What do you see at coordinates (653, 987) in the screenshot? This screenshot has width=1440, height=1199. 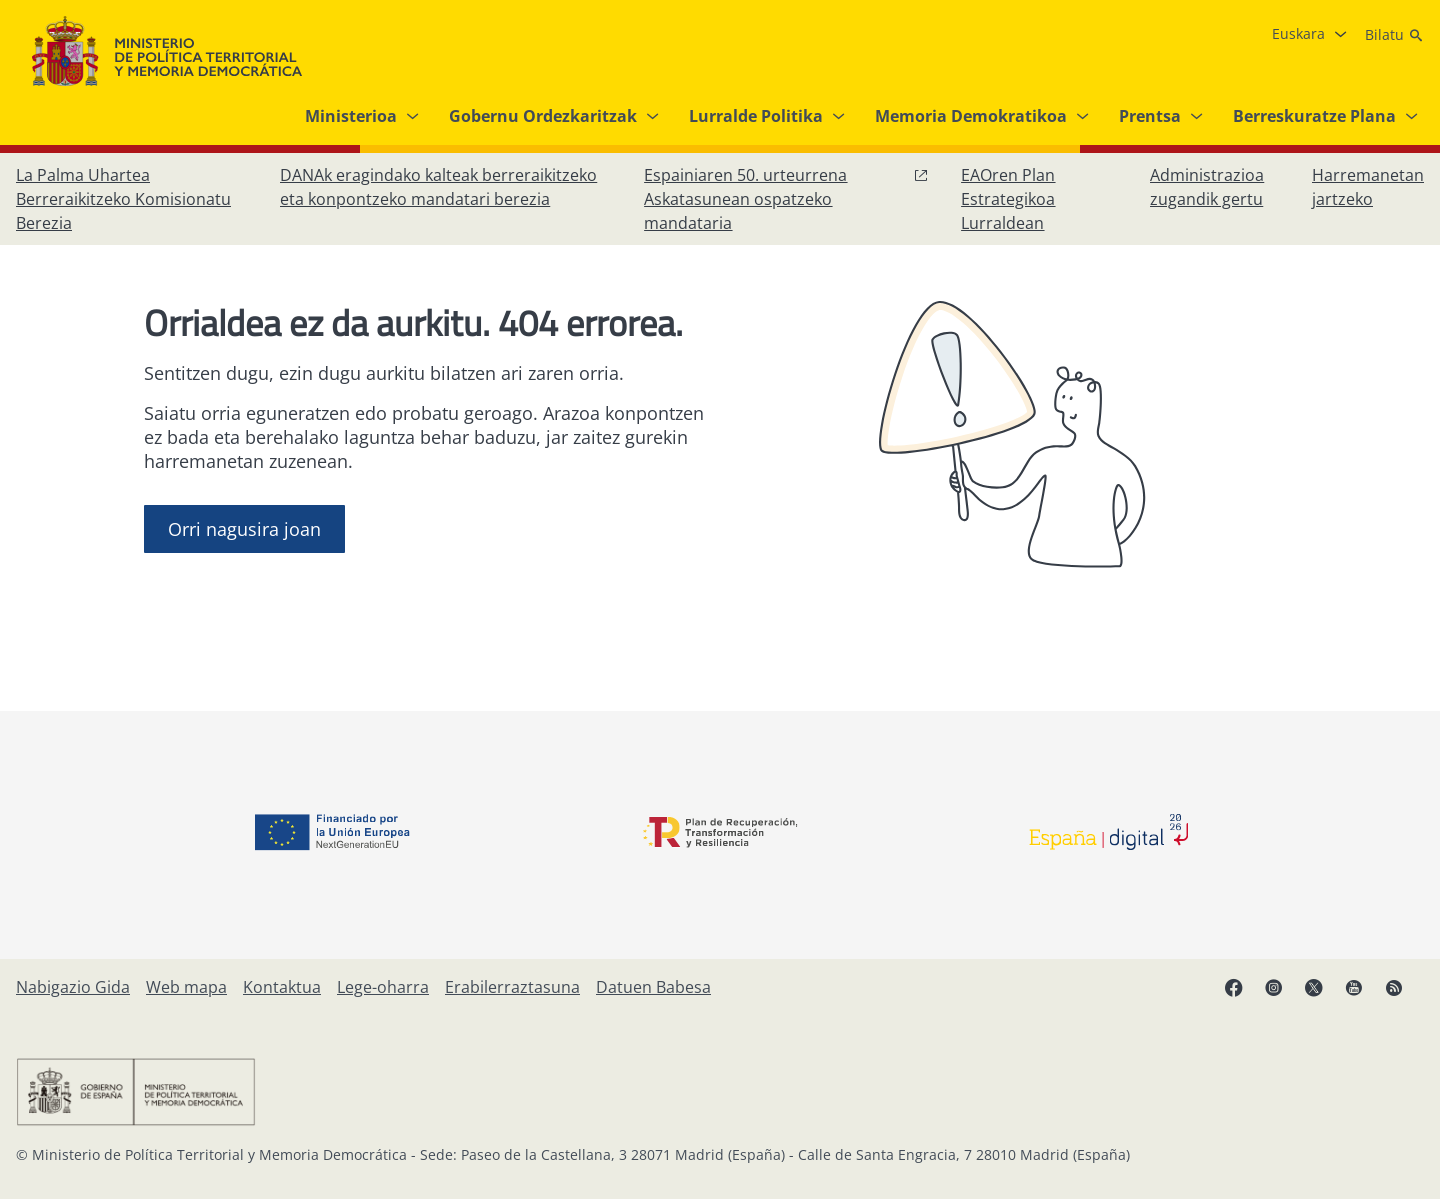 I see `[Datuen Babesa]` at bounding box center [653, 987].